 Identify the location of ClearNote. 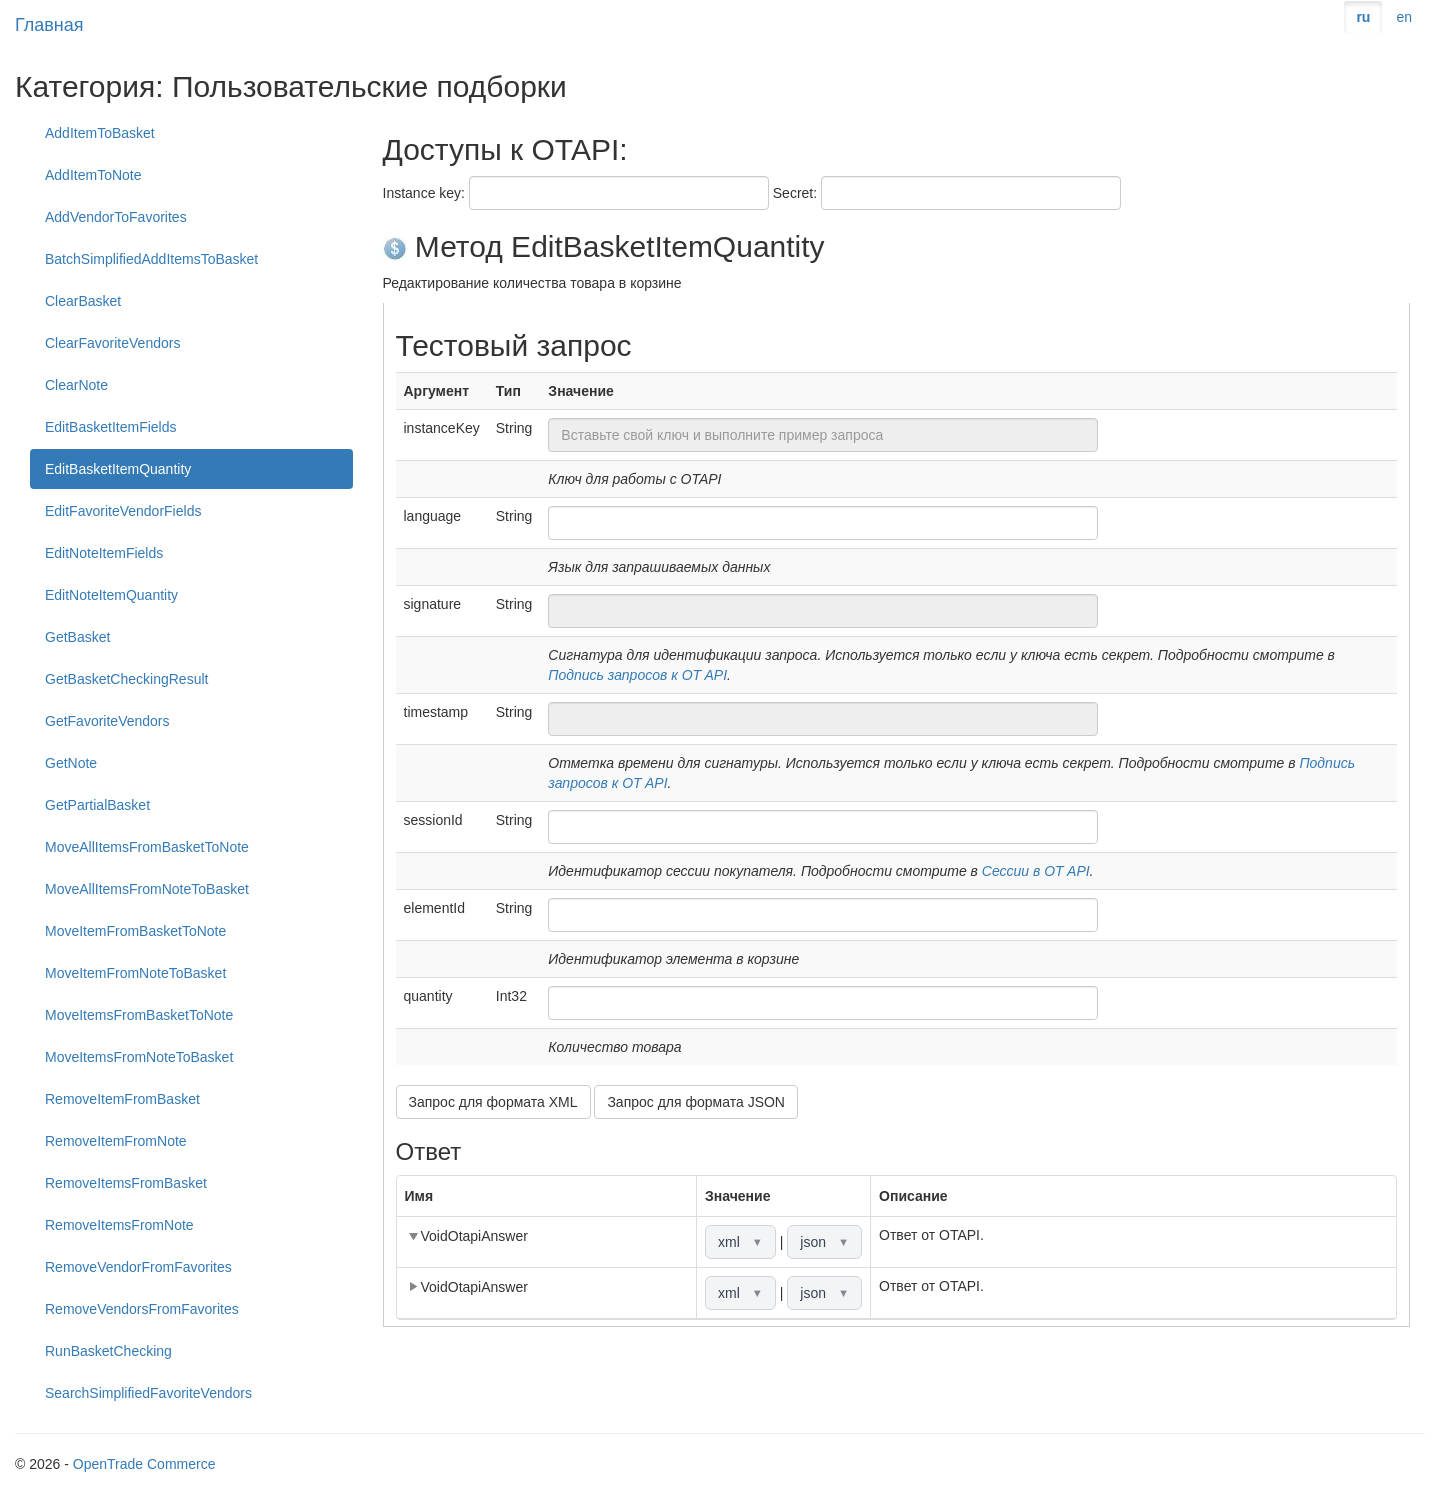
(76, 385).